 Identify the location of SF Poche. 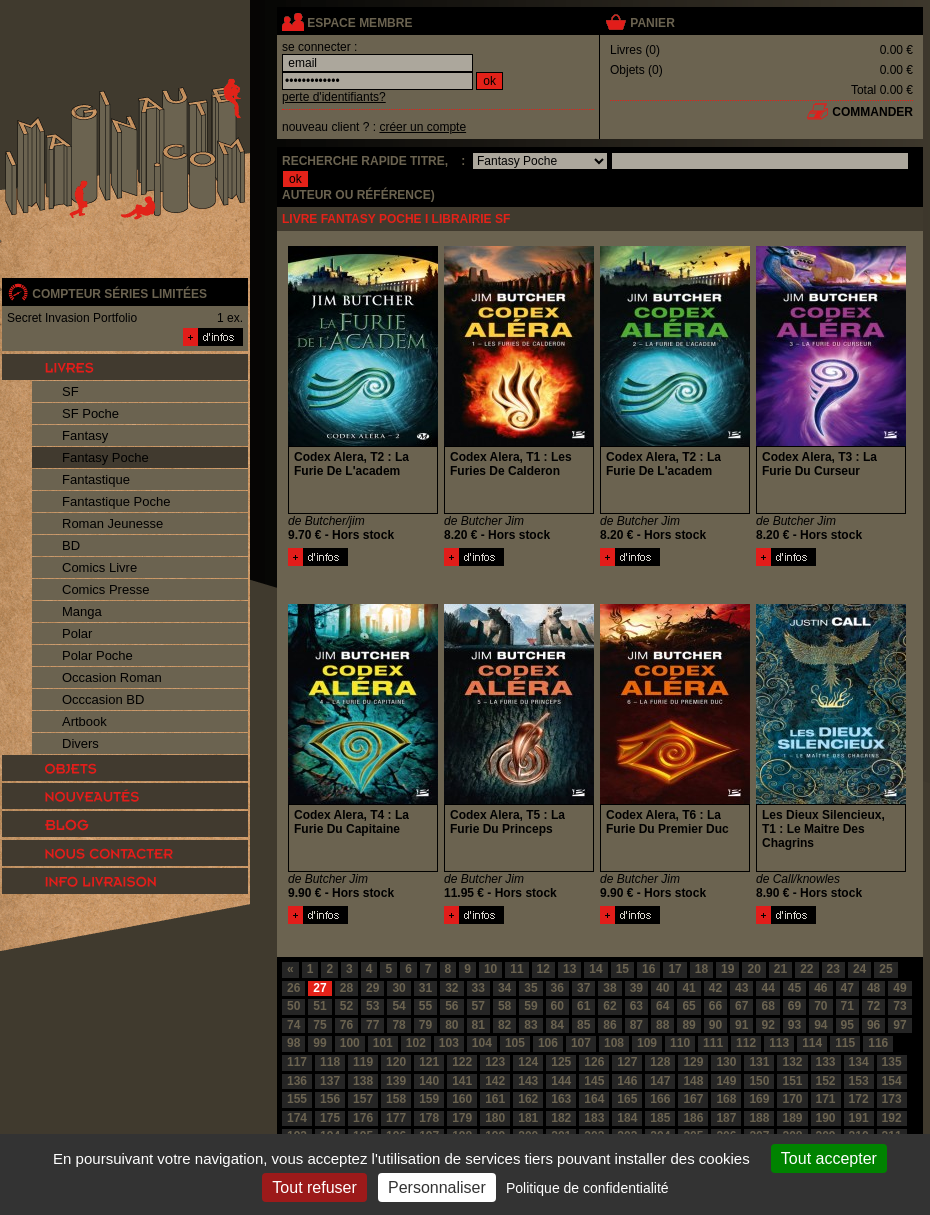
(90, 413).